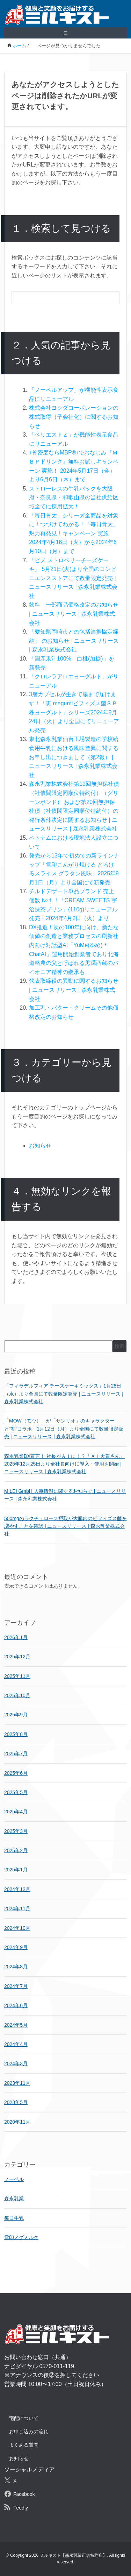 This screenshot has width=131, height=2576. What do you see at coordinates (21, 2237) in the screenshot?
I see `雪印メグミルク` at bounding box center [21, 2237].